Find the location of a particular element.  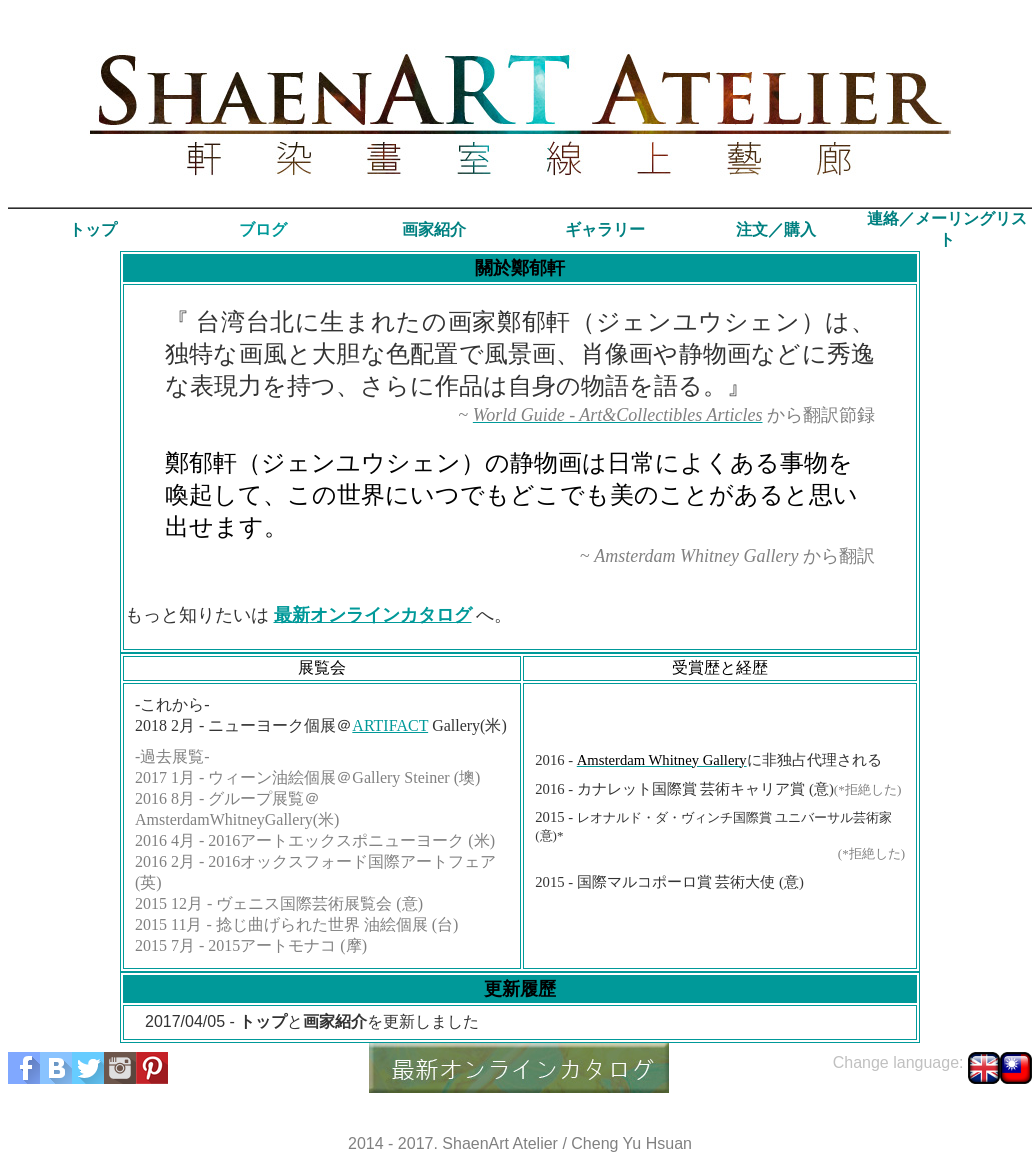

ブログ is located at coordinates (263, 229).